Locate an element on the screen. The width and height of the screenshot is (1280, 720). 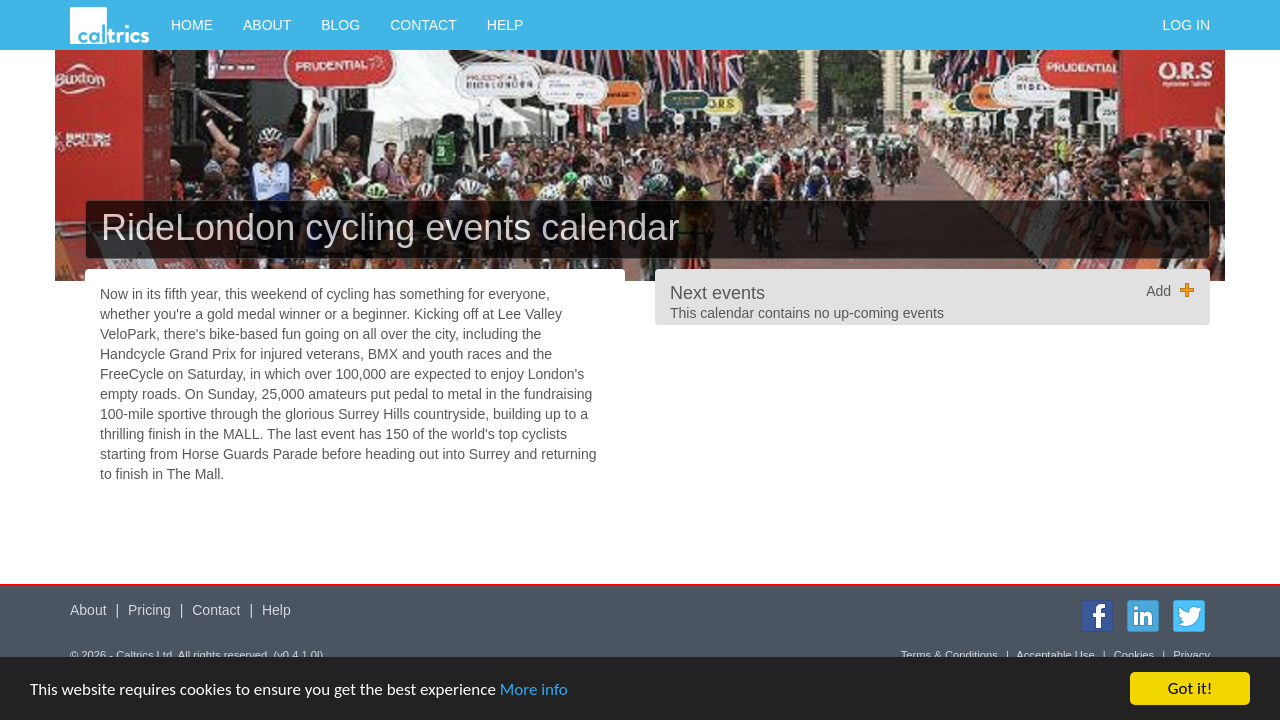
Help is located at coordinates (505, 25).